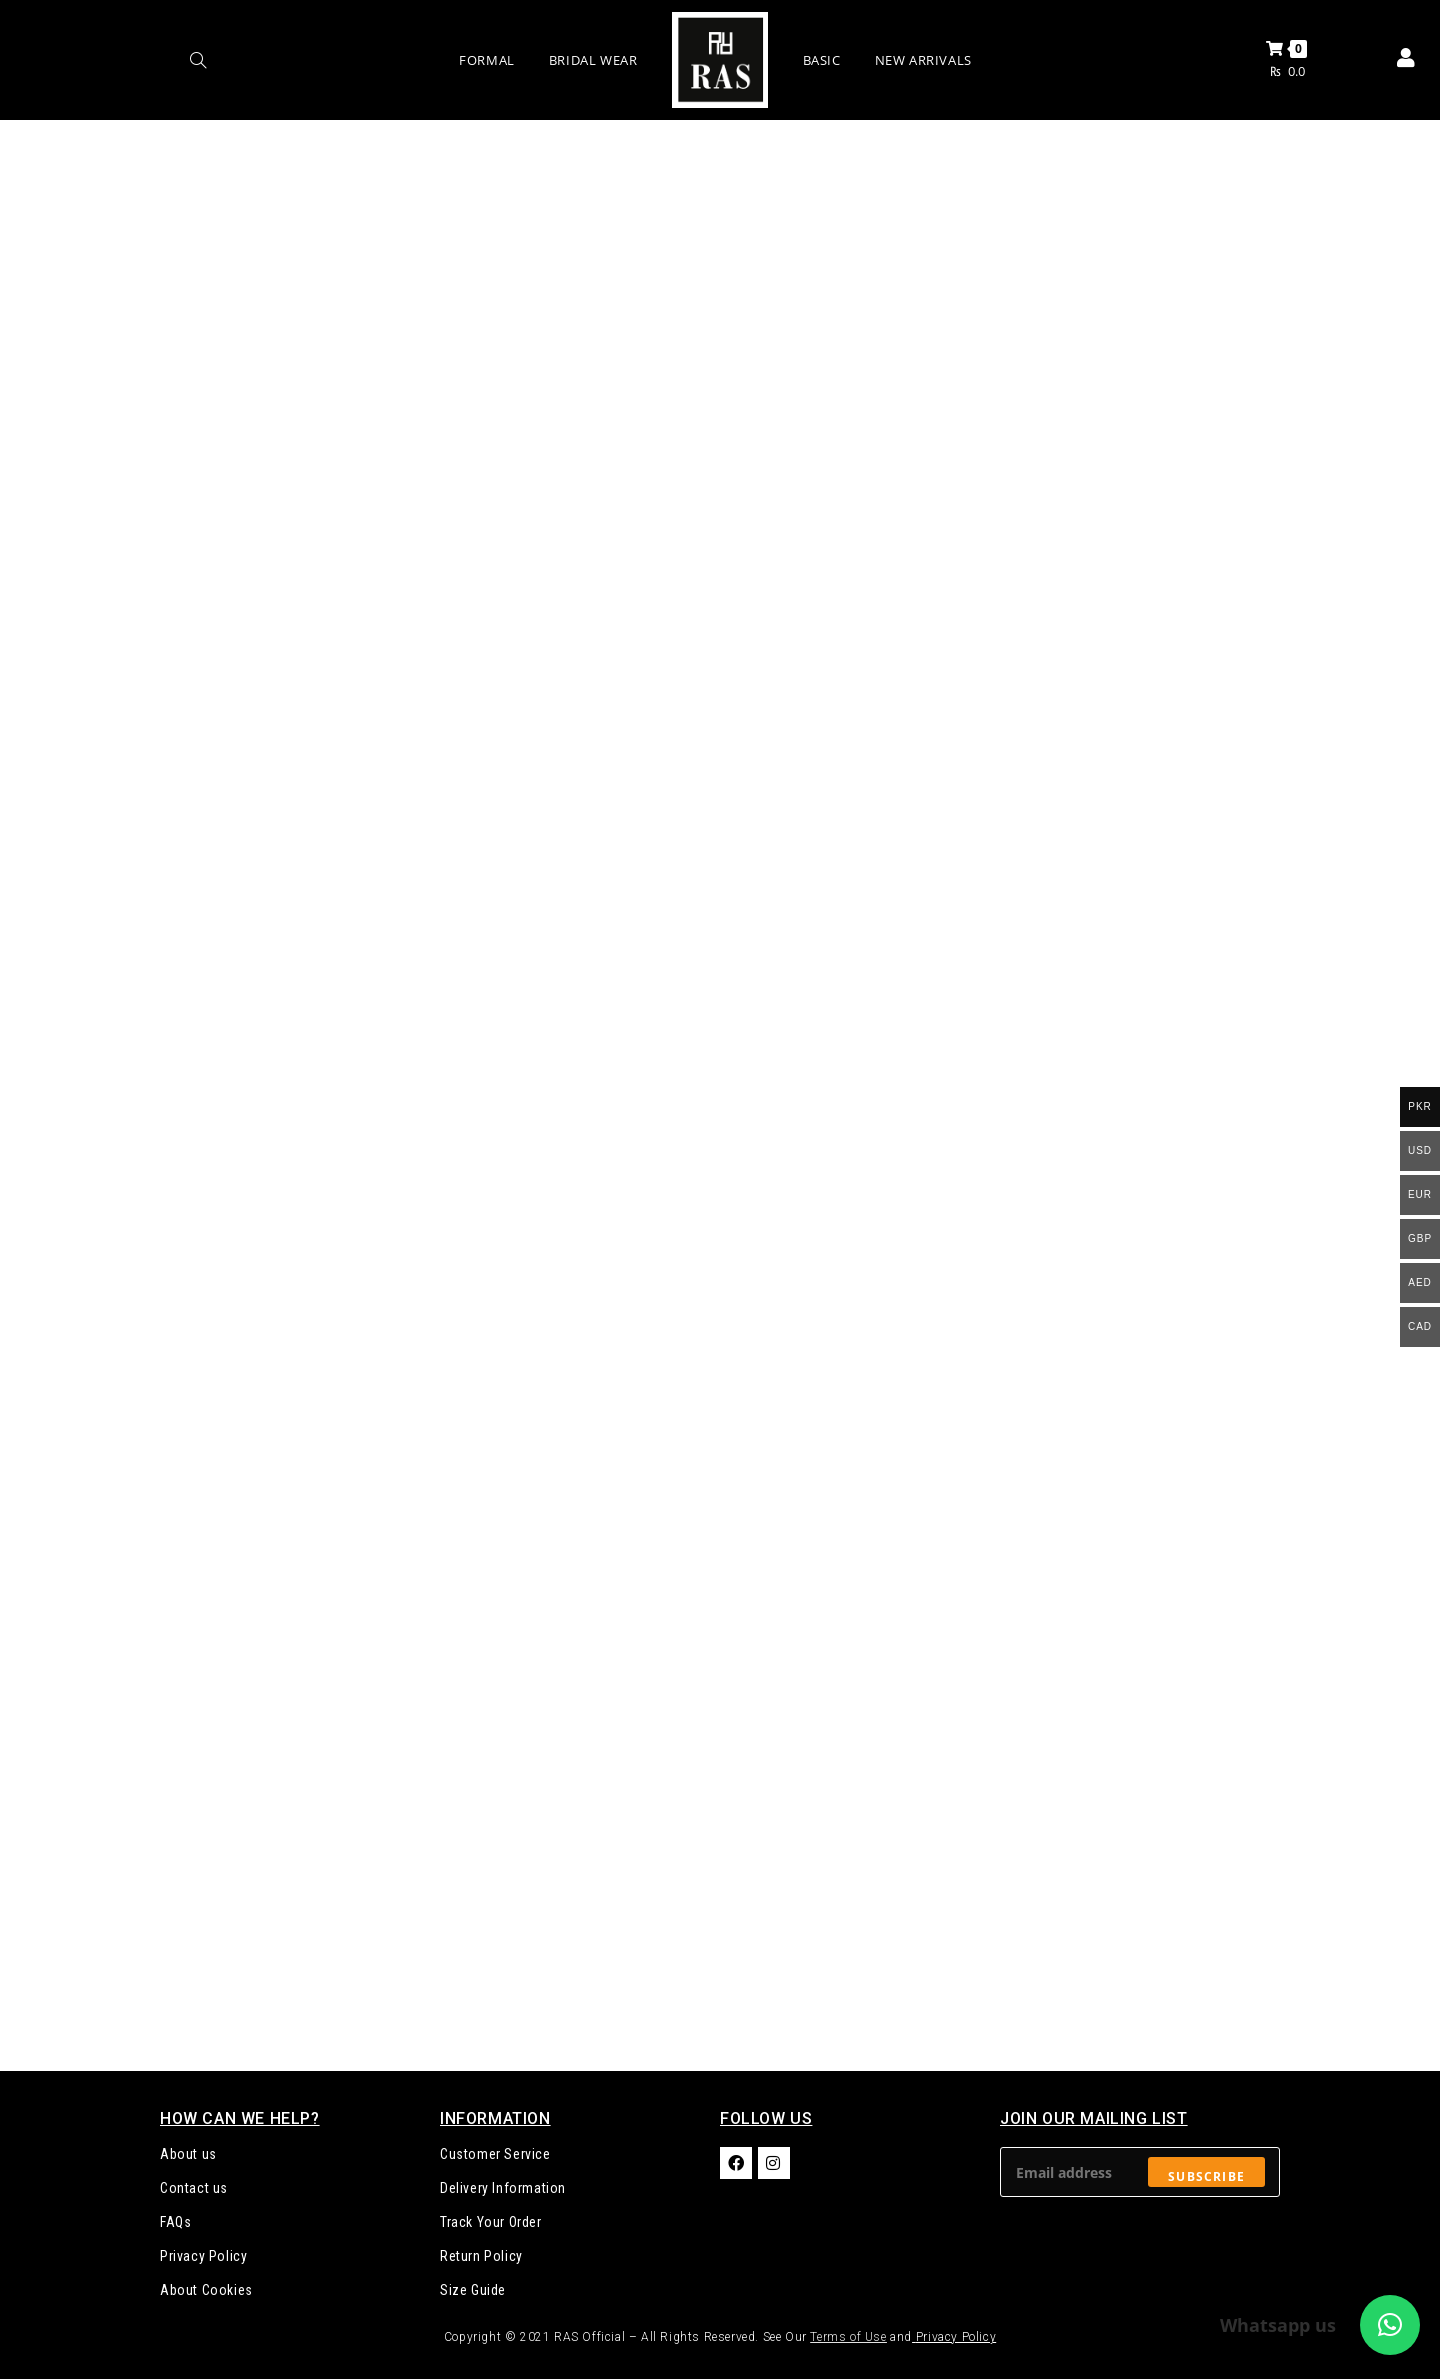  Describe the element at coordinates (175, 2222) in the screenshot. I see `FAQs` at that location.